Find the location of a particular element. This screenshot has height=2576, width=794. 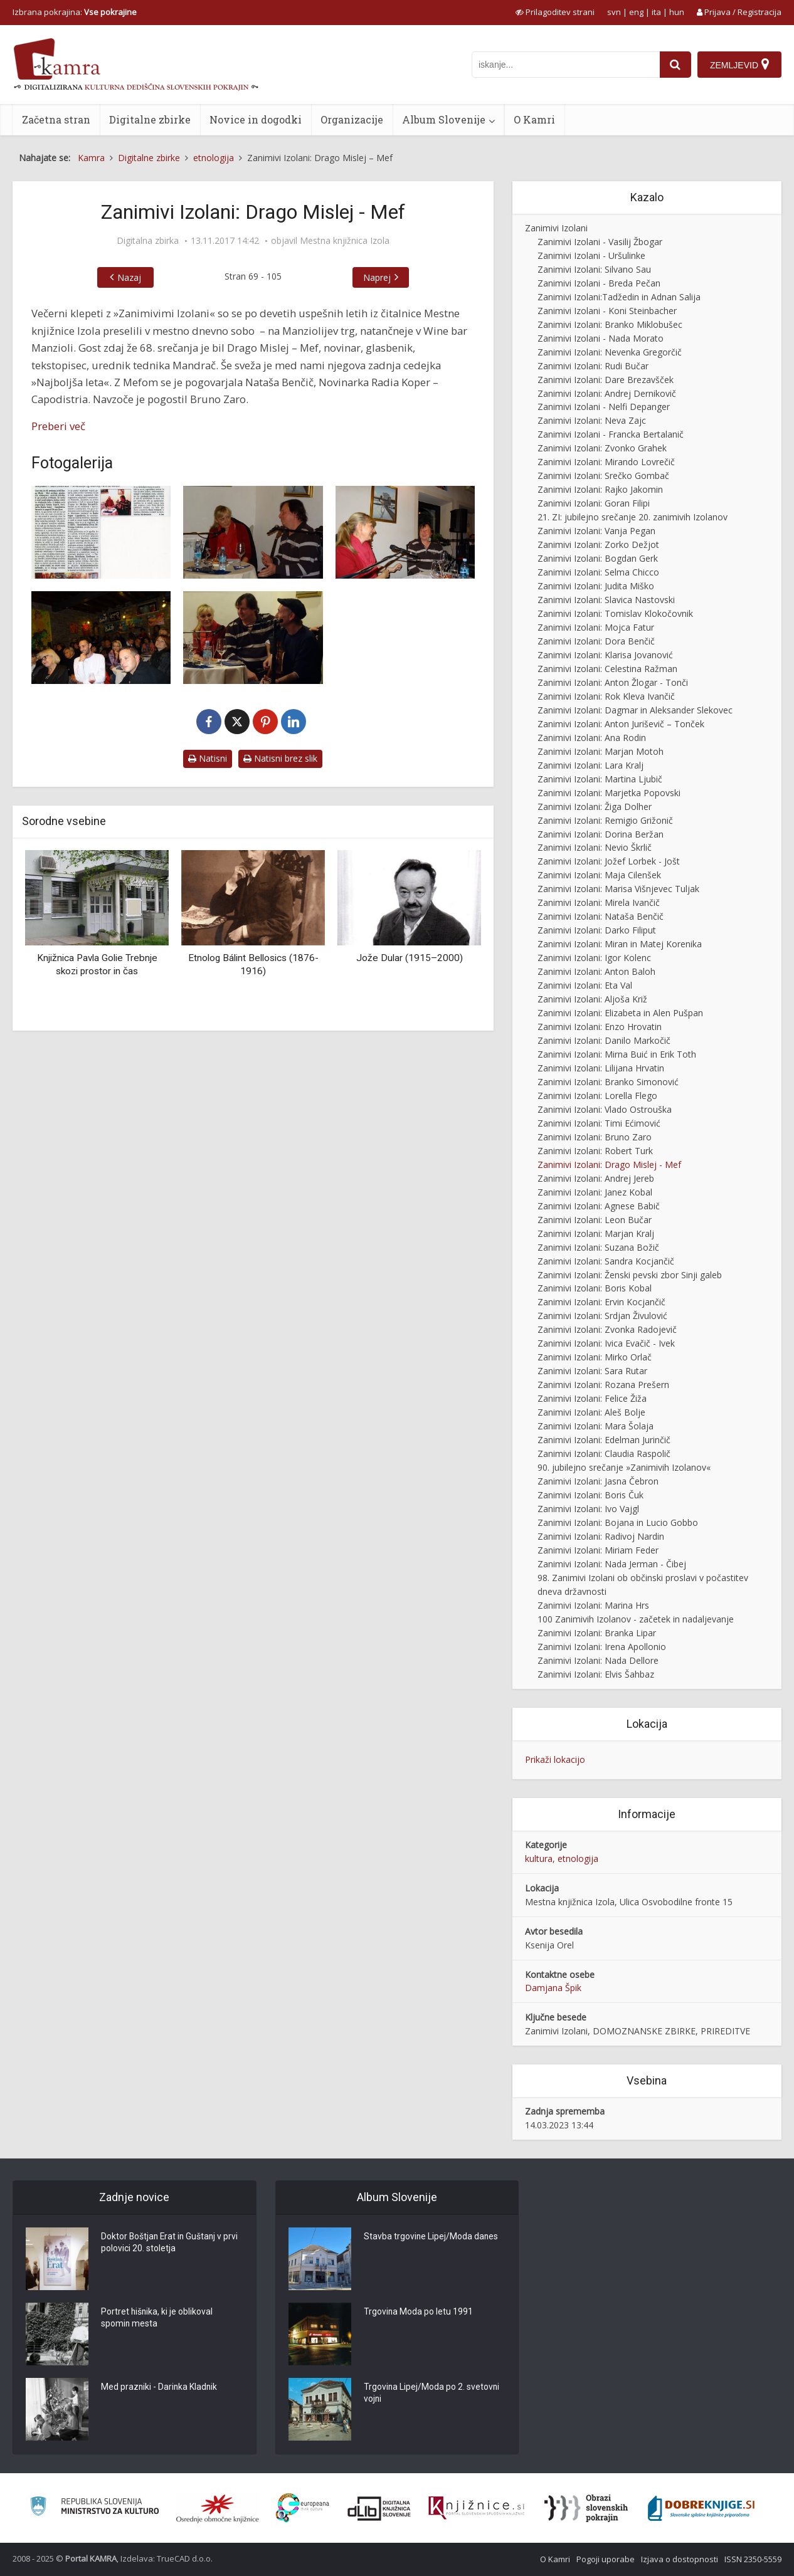

Zanimivi Izolani: Silvano Sau is located at coordinates (594, 269).